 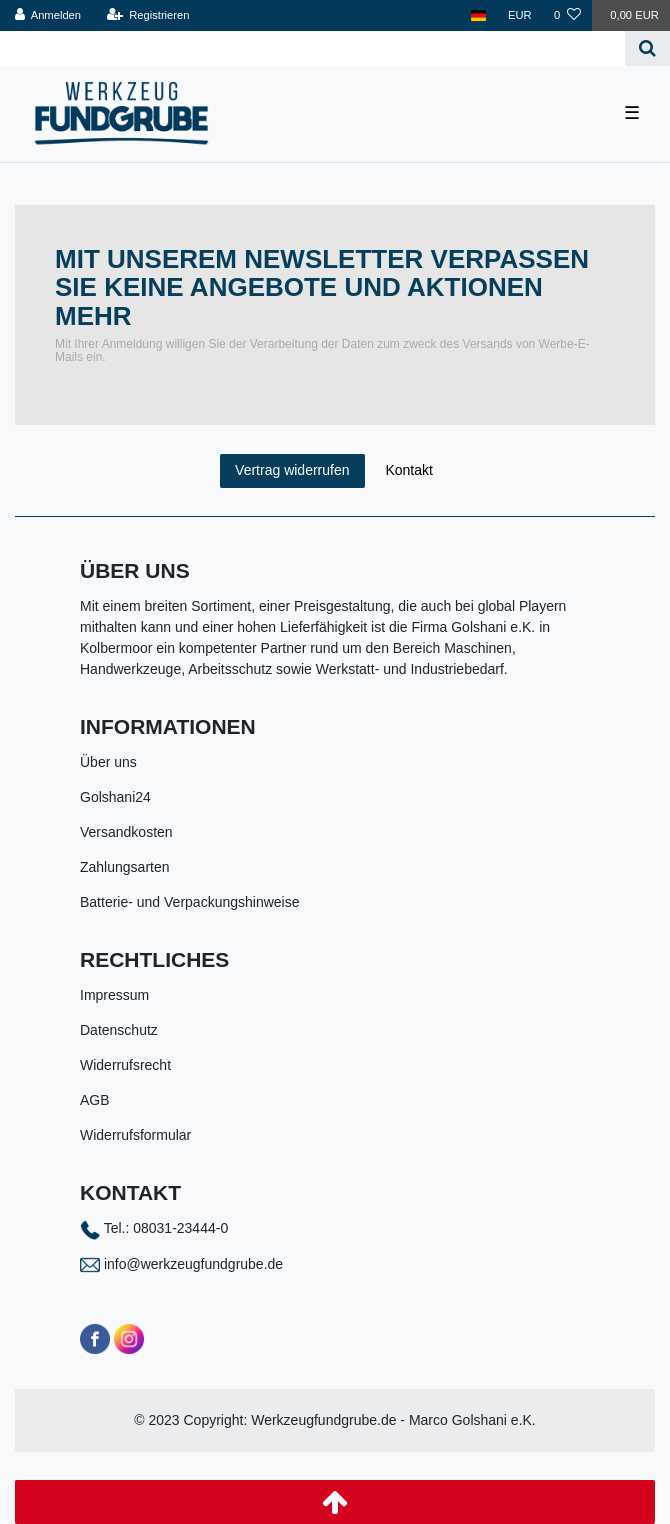 I want to click on [Suche], so click(x=647, y=48).